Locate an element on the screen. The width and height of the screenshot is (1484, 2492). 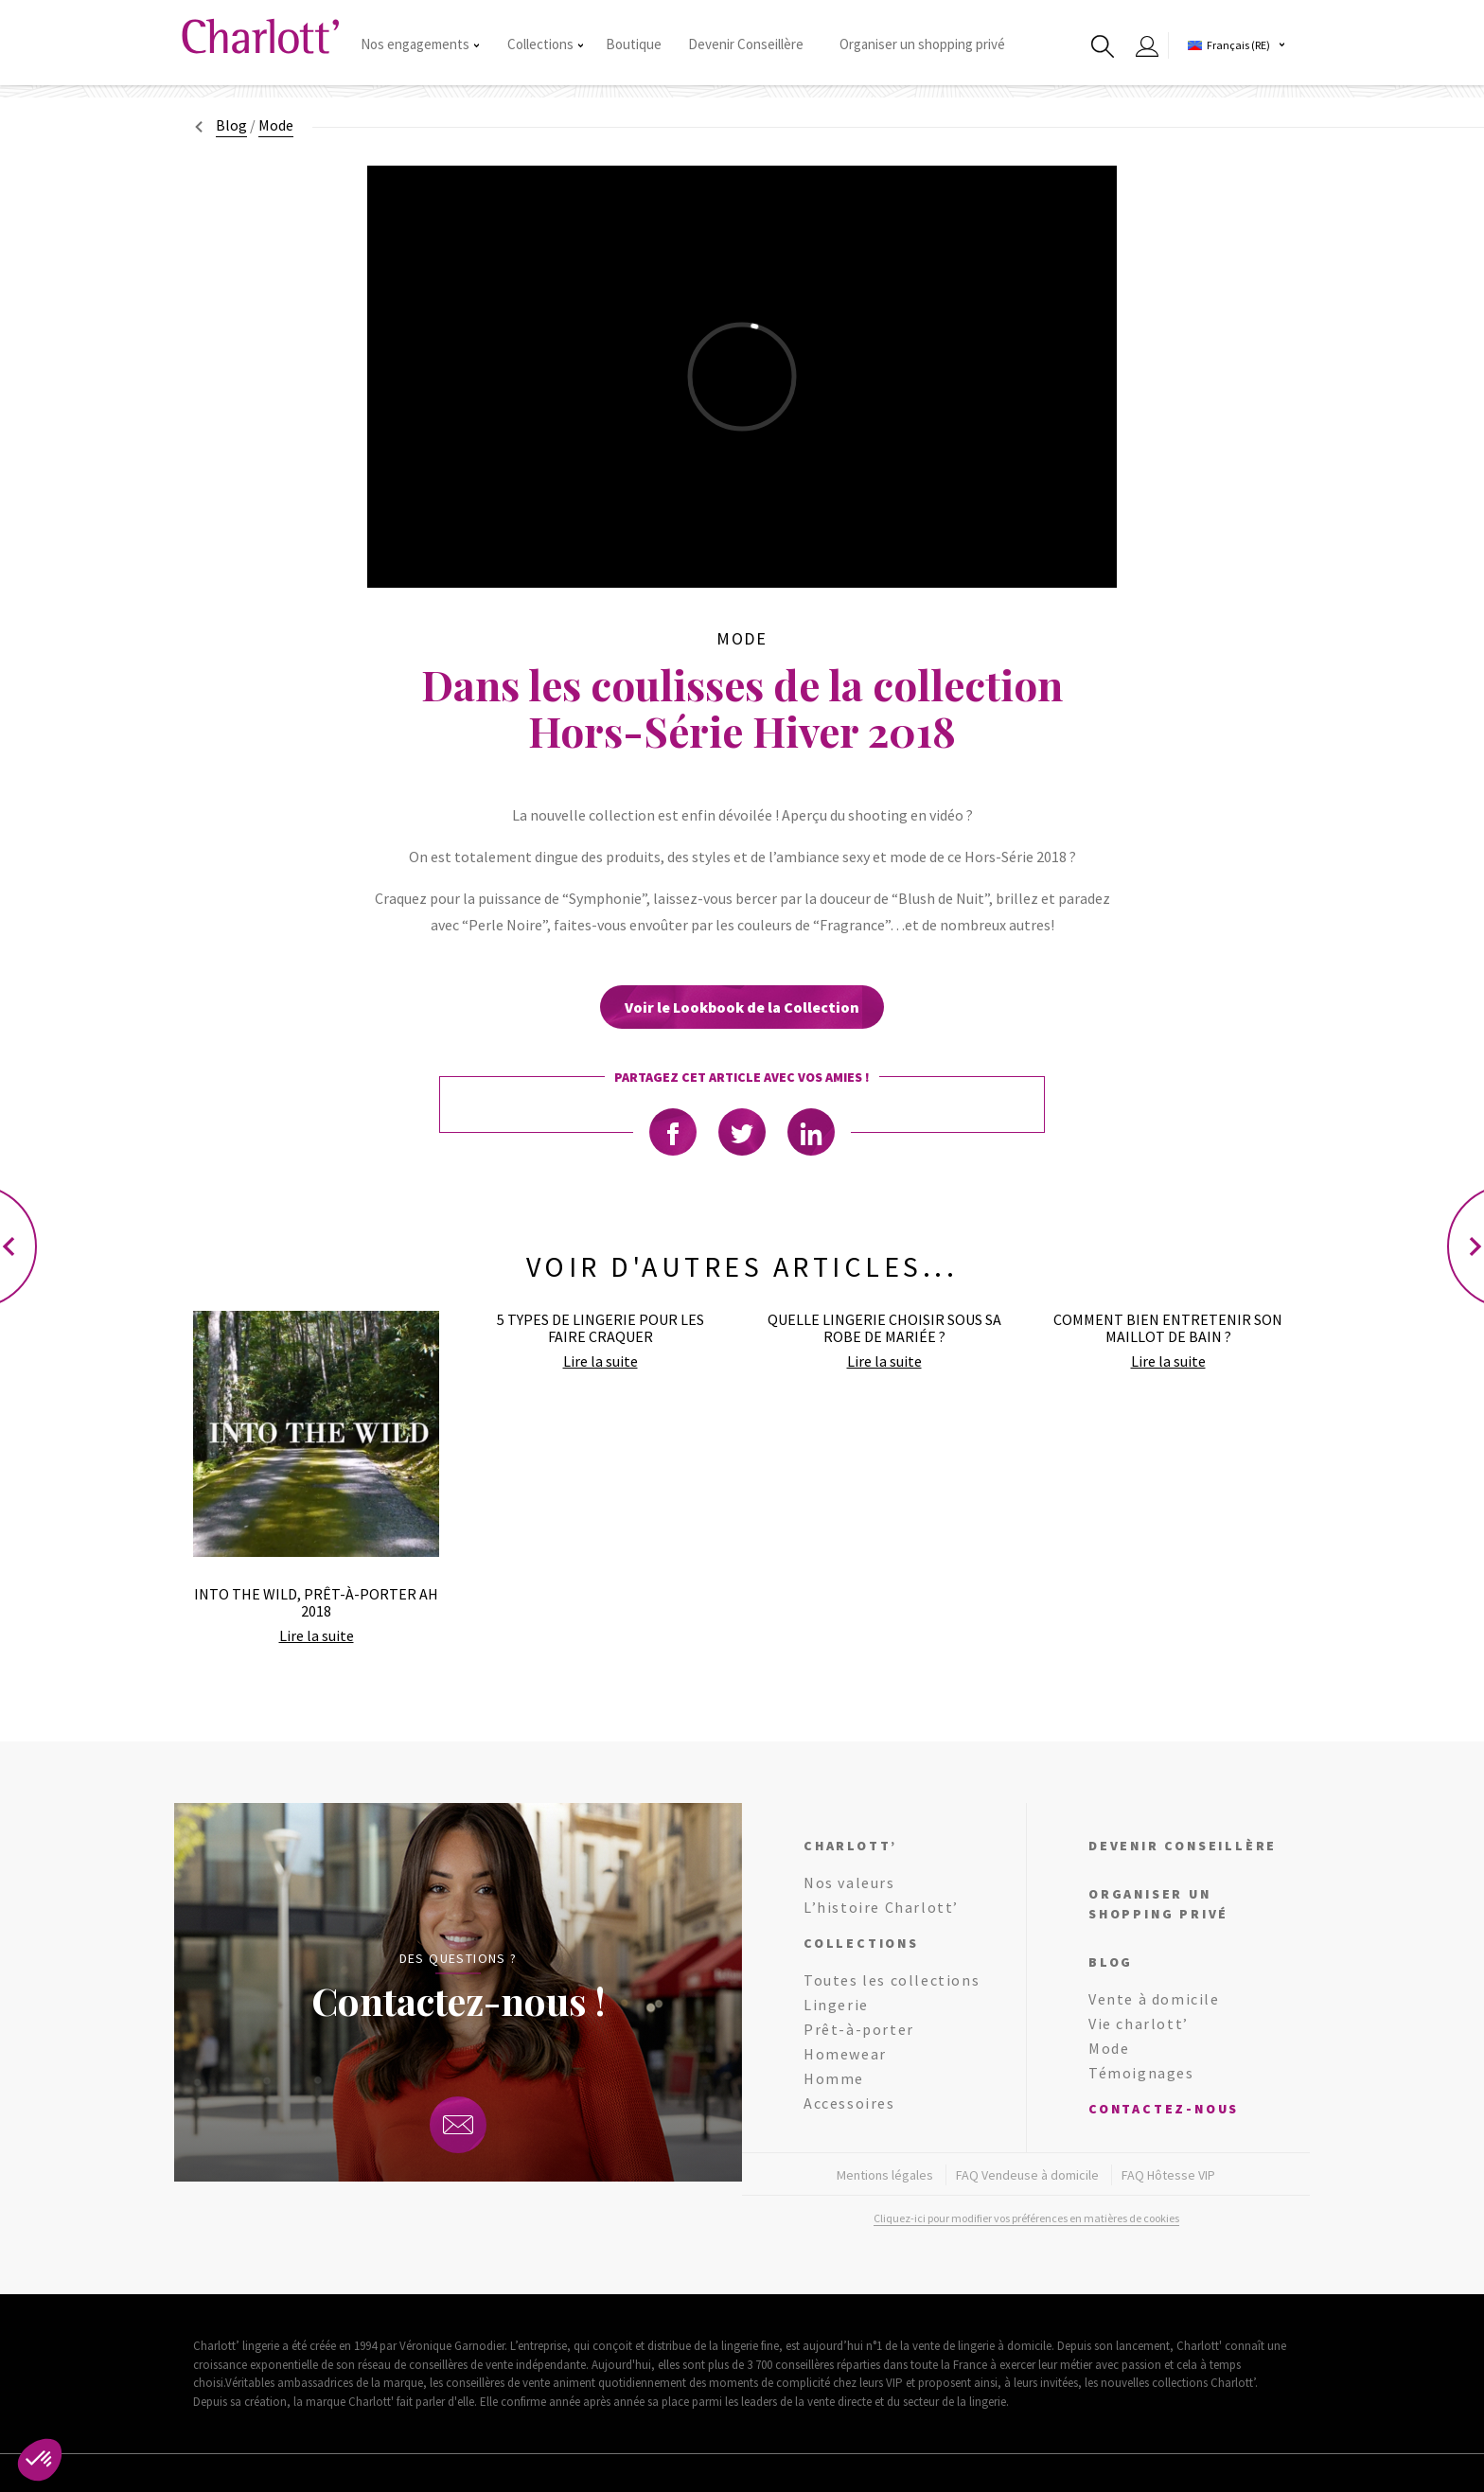
L’histoire Charlott’ is located at coordinates (881, 1907).